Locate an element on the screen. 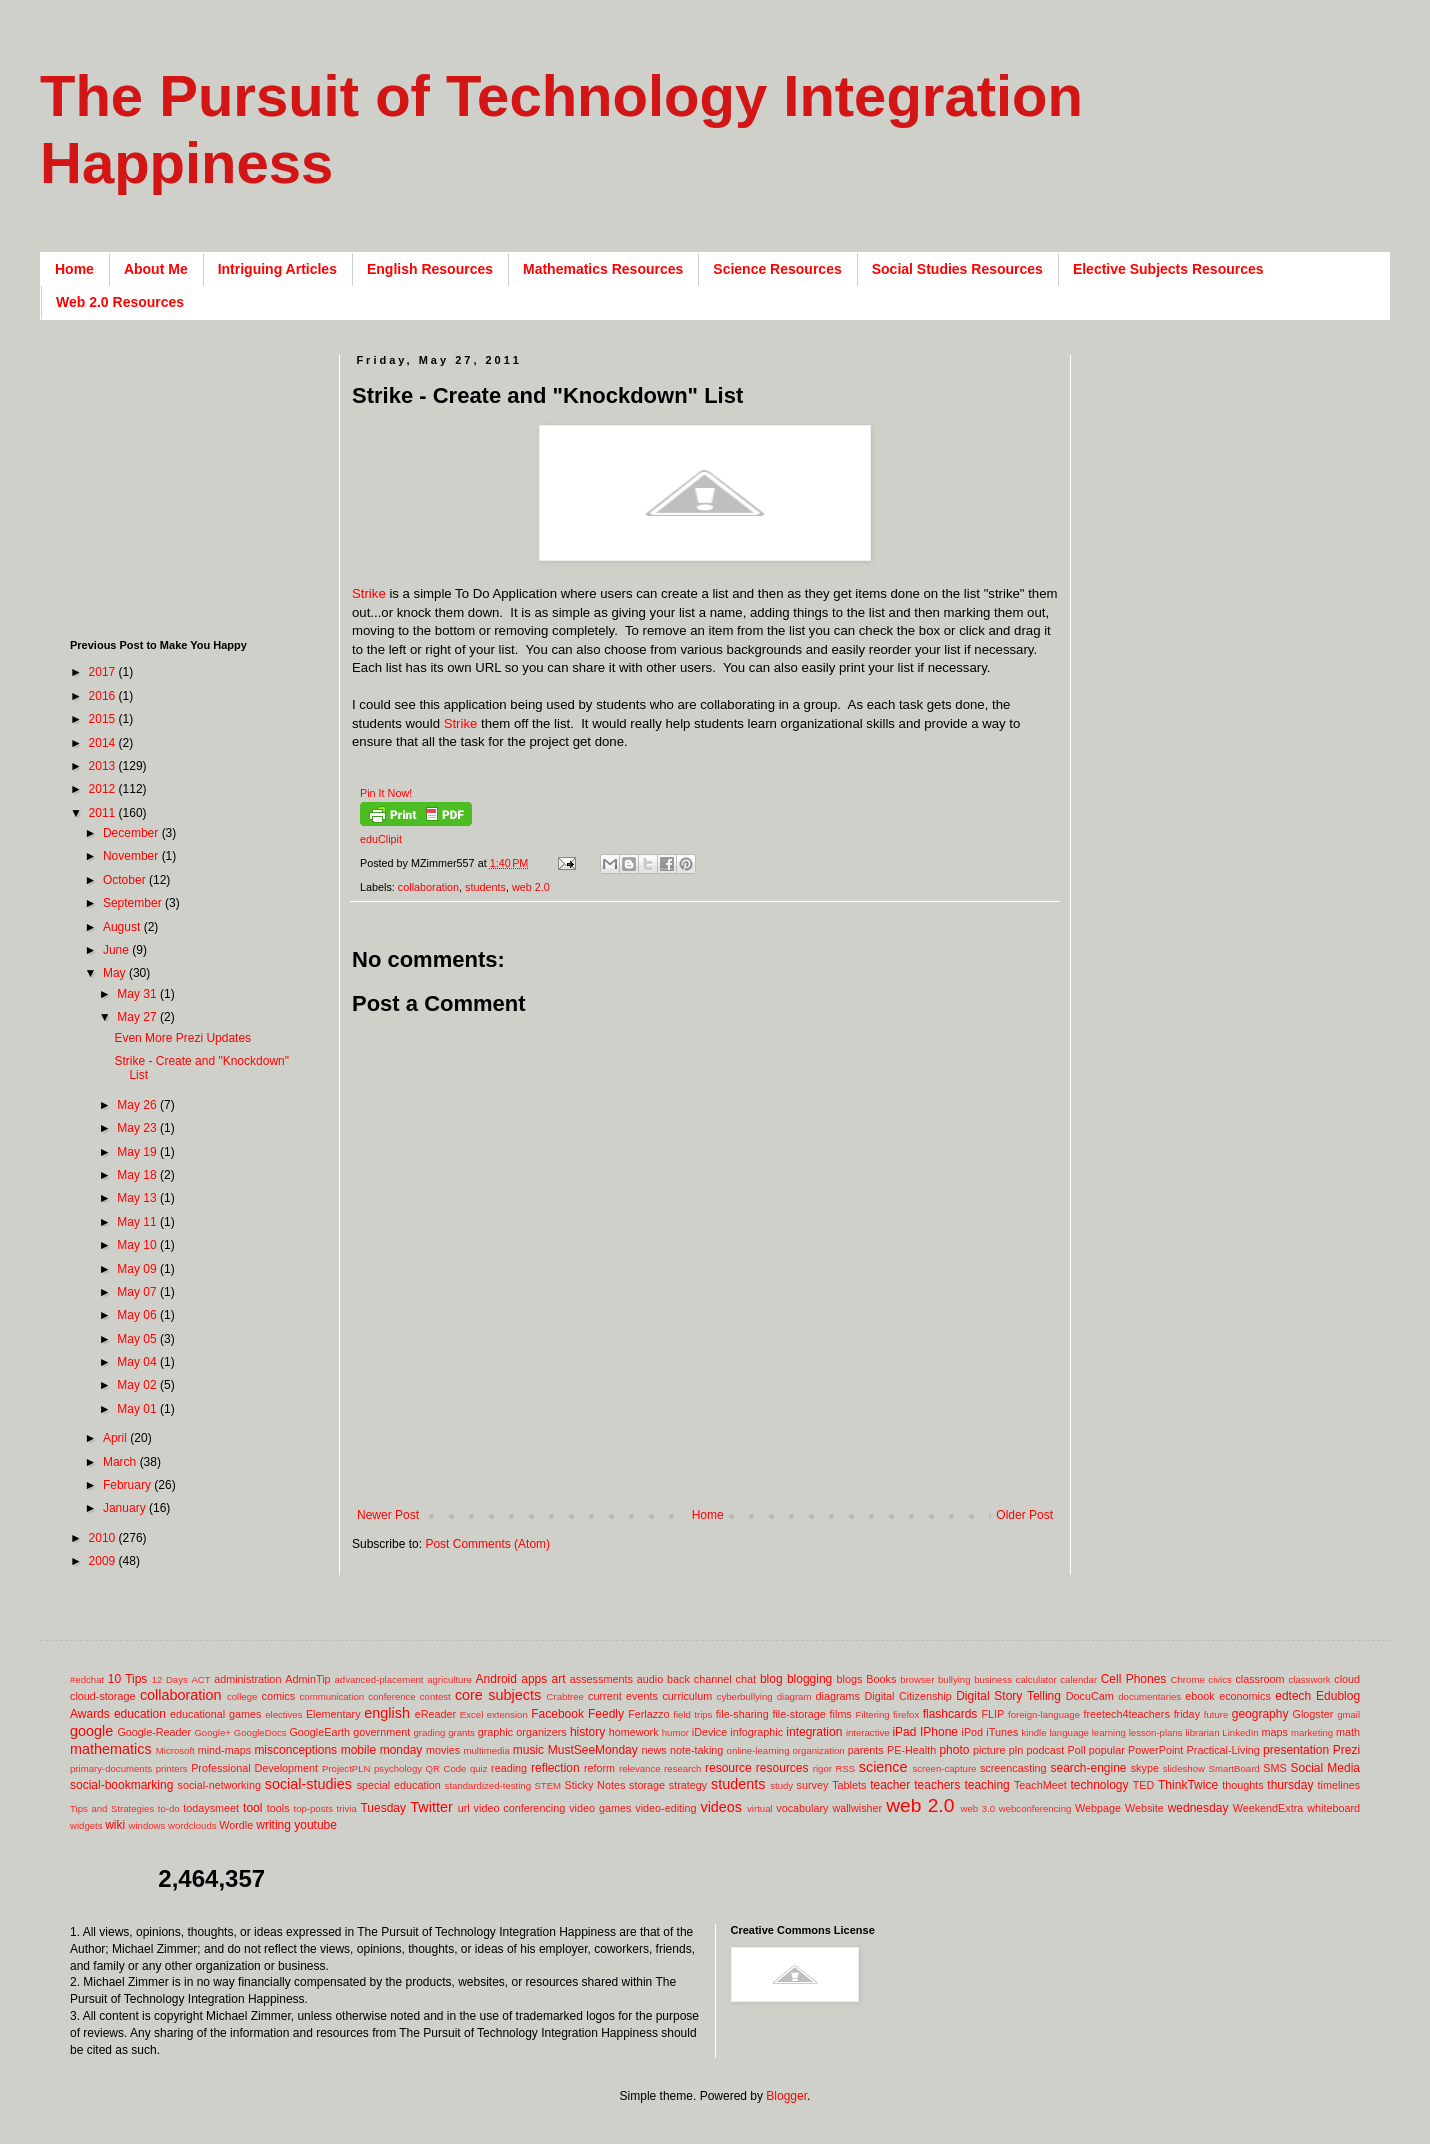 This screenshot has height=2144, width=1430. strategy is located at coordinates (688, 1785).